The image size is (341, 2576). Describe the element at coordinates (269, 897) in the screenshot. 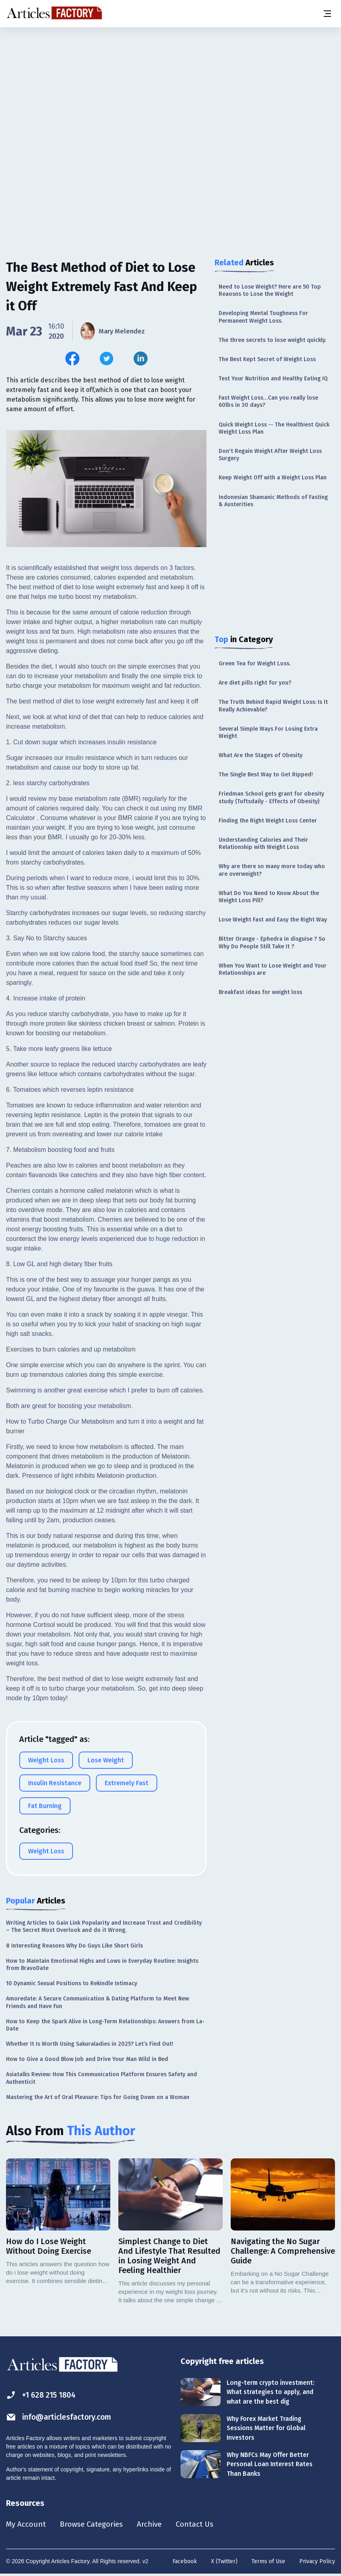

I see `What Do You Need to Know About the Weight Loss Pill?` at that location.